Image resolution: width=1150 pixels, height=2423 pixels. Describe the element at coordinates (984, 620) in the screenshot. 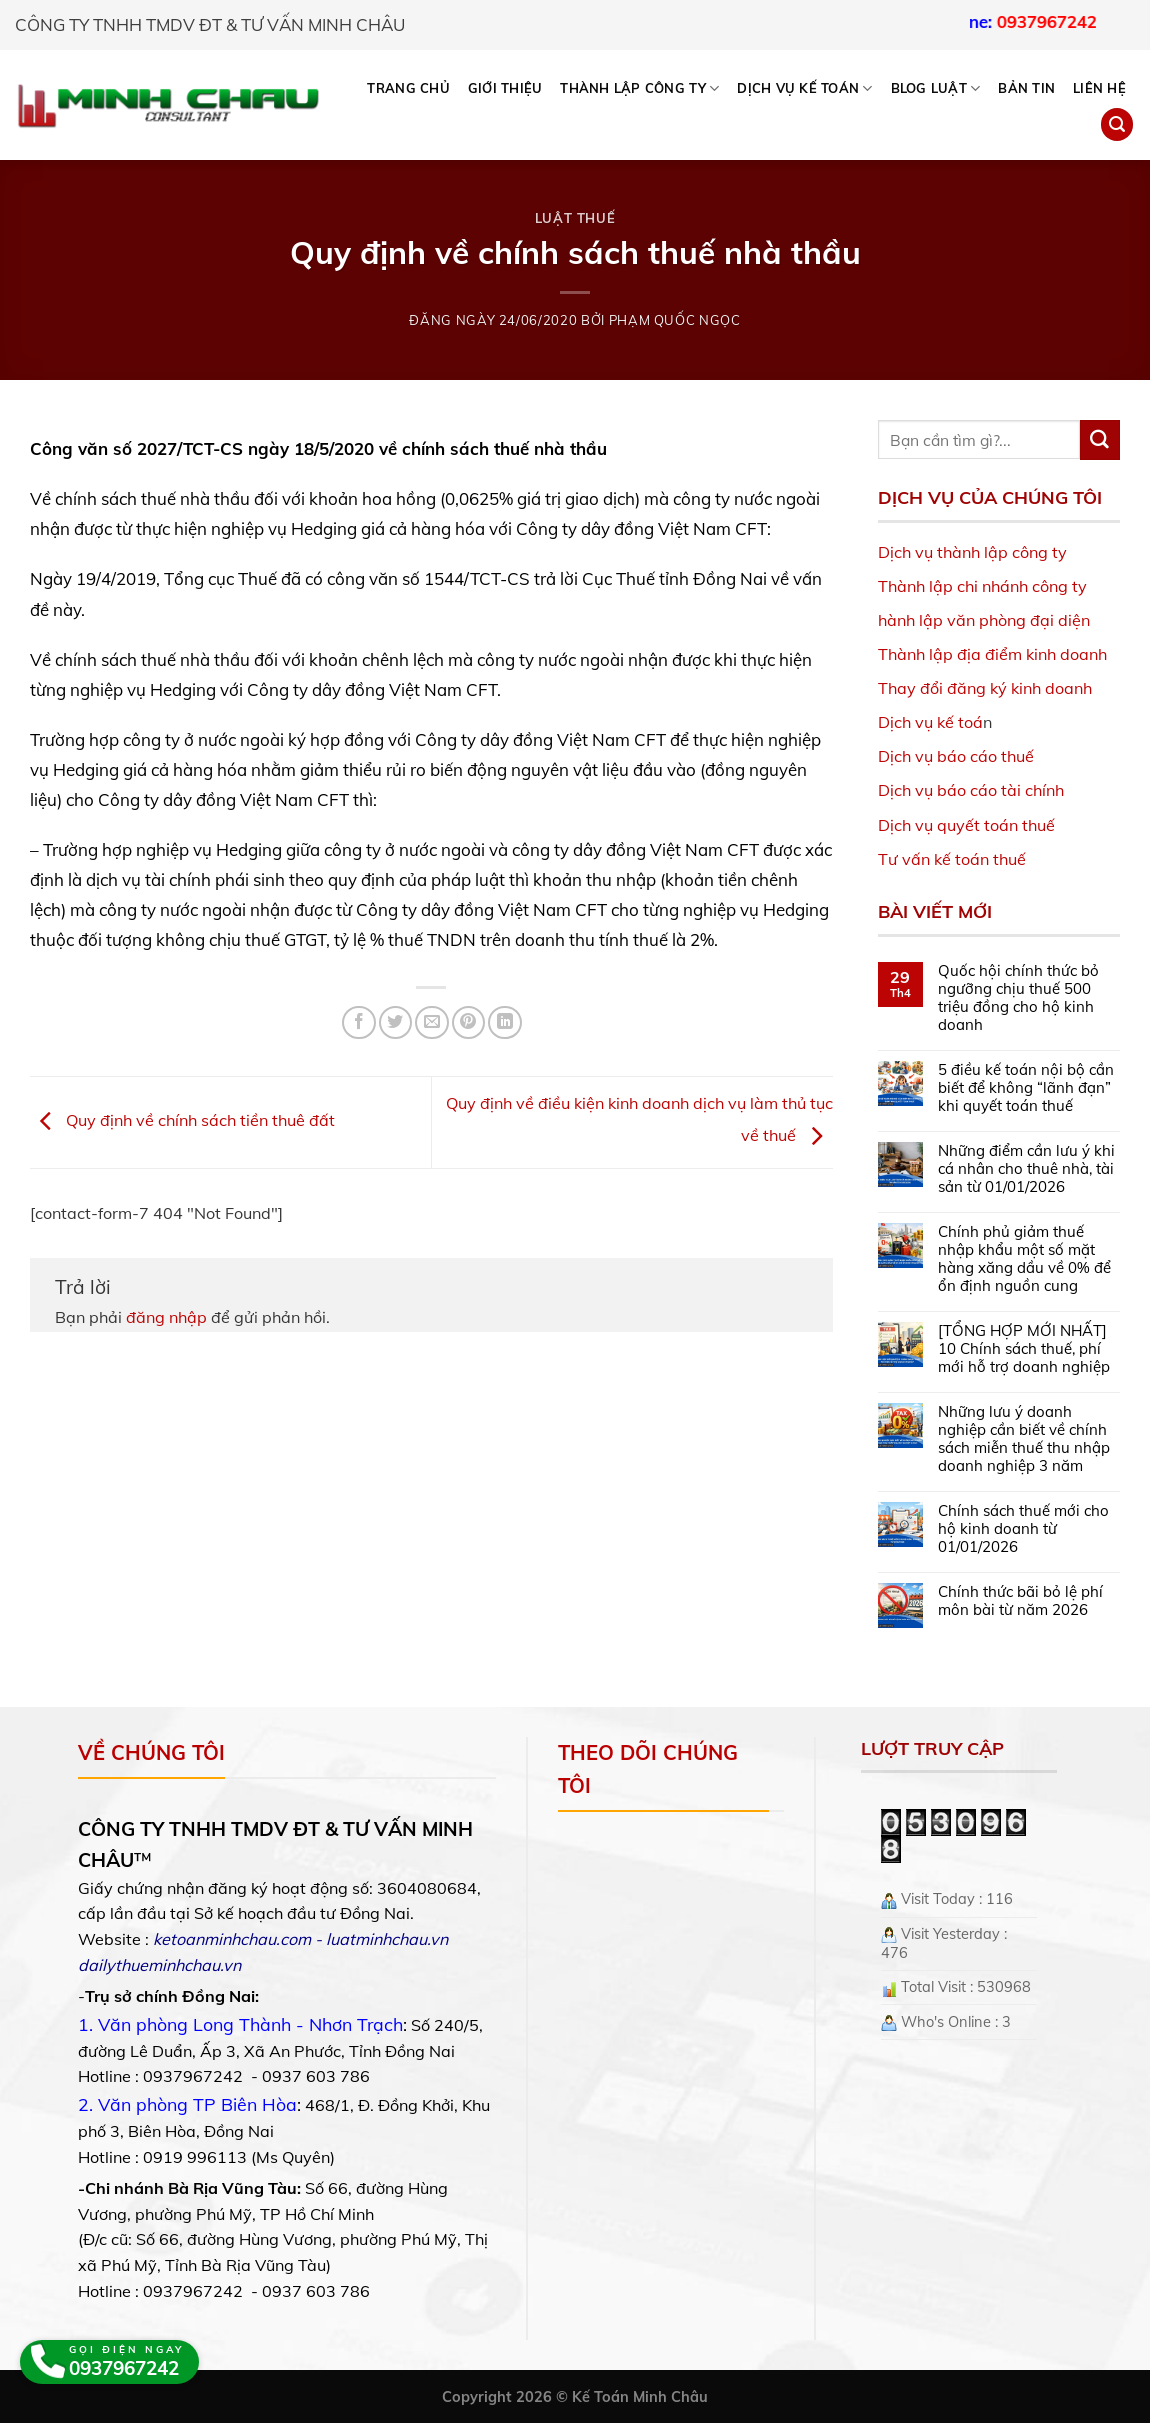

I see `hành lập văn phòng đại diện` at that location.